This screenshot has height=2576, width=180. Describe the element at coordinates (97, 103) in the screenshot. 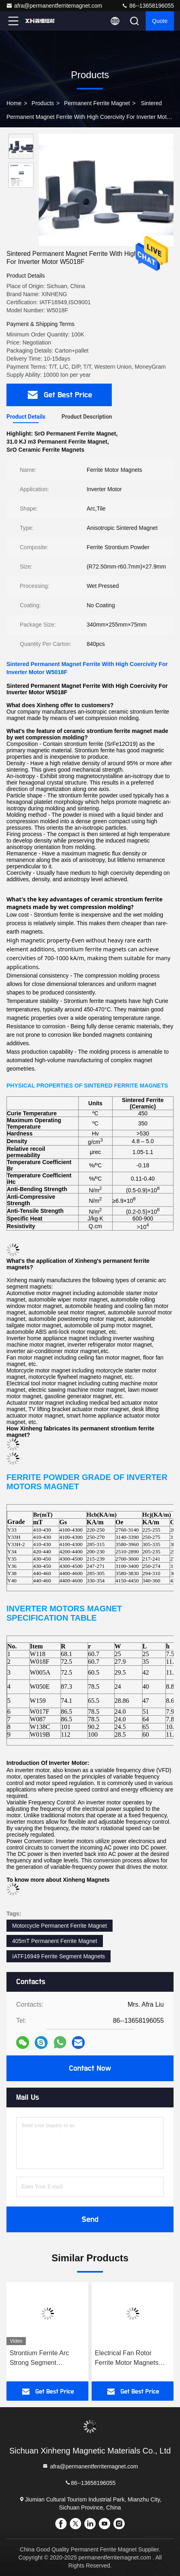

I see `Permanent Ferrite Magnet` at that location.